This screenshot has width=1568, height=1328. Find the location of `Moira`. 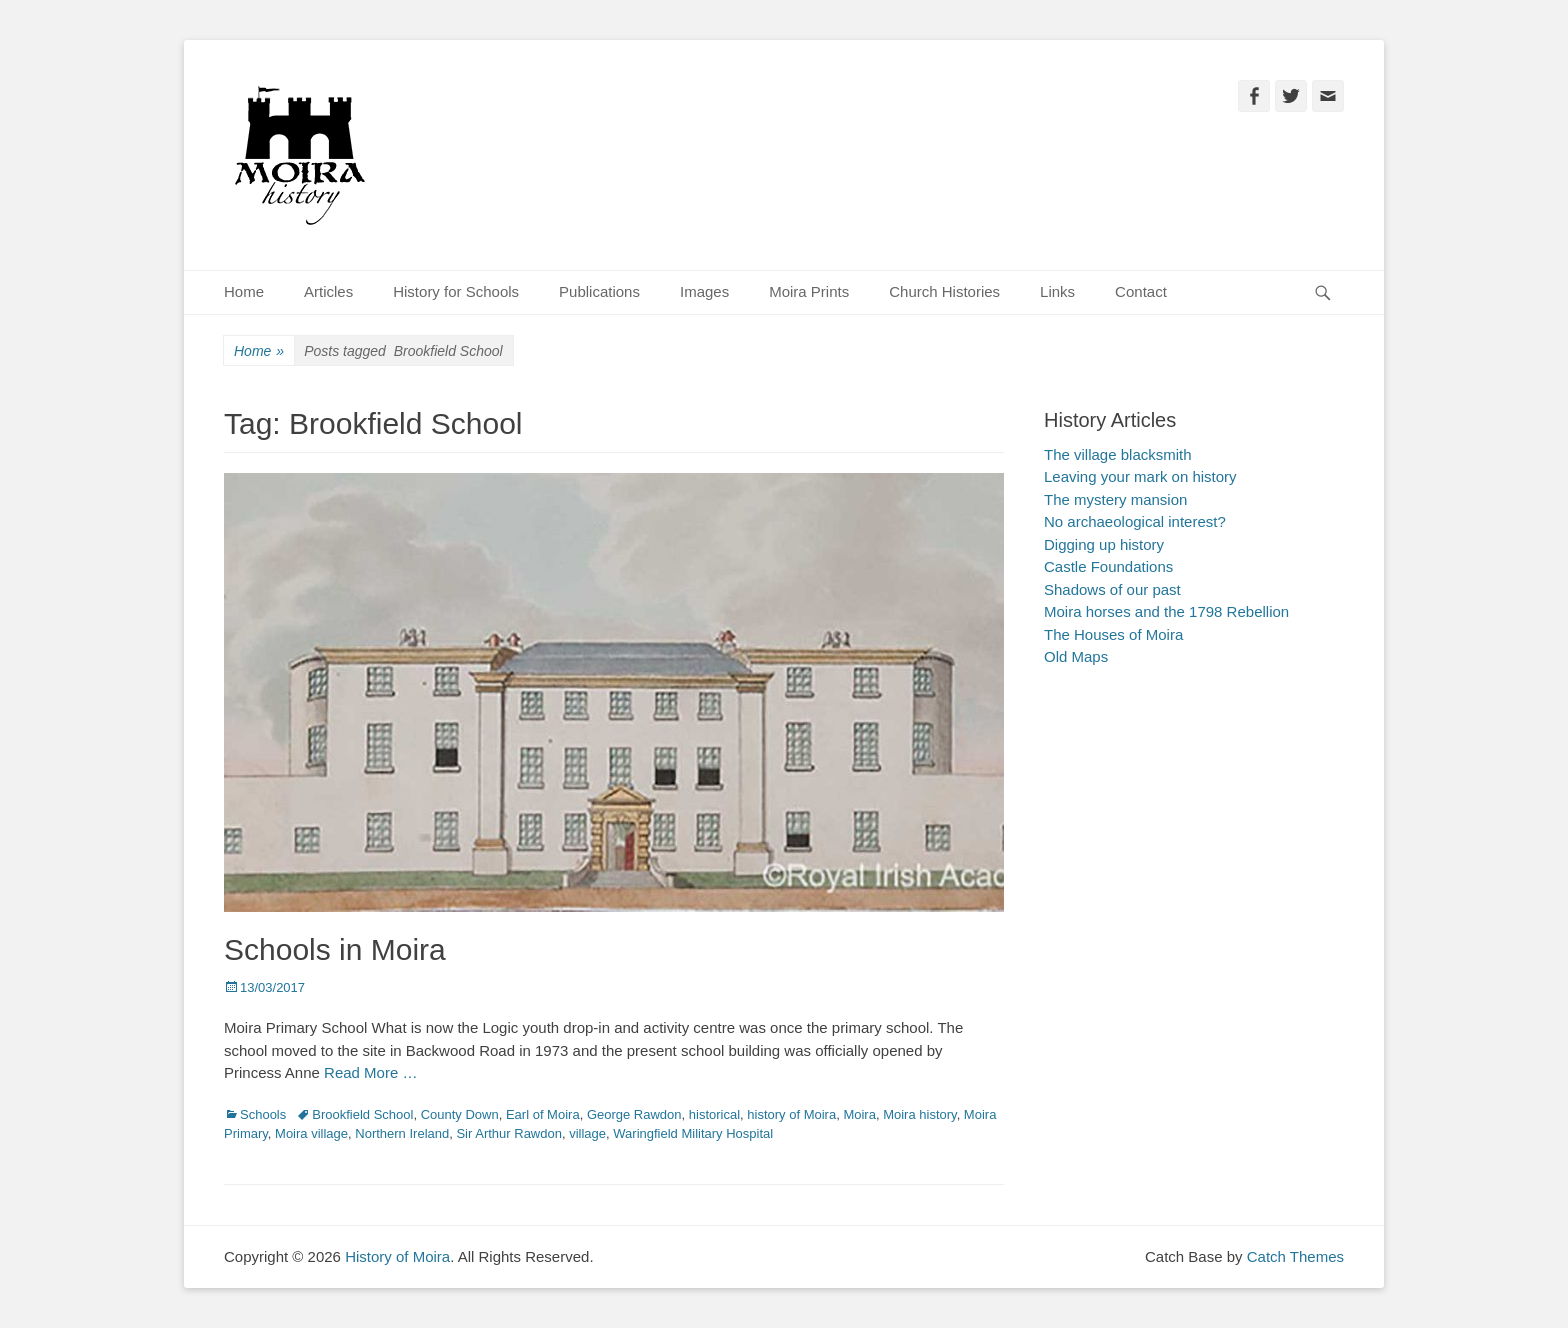

Moira is located at coordinates (859, 1114).